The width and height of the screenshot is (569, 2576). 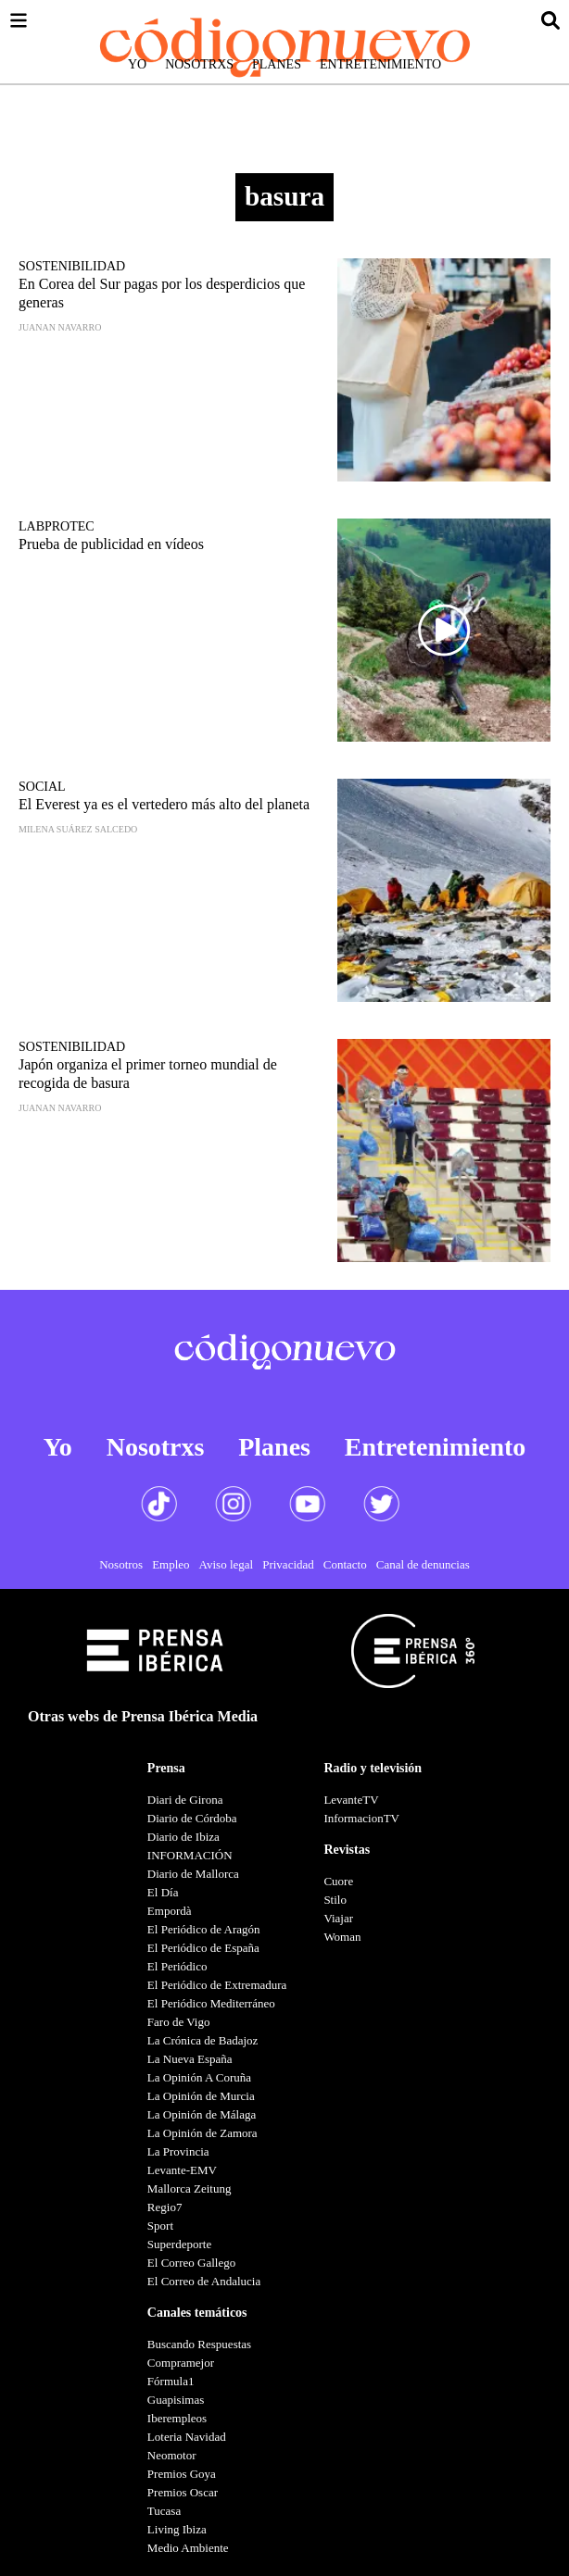 What do you see at coordinates (350, 1800) in the screenshot?
I see `LevanteTV` at bounding box center [350, 1800].